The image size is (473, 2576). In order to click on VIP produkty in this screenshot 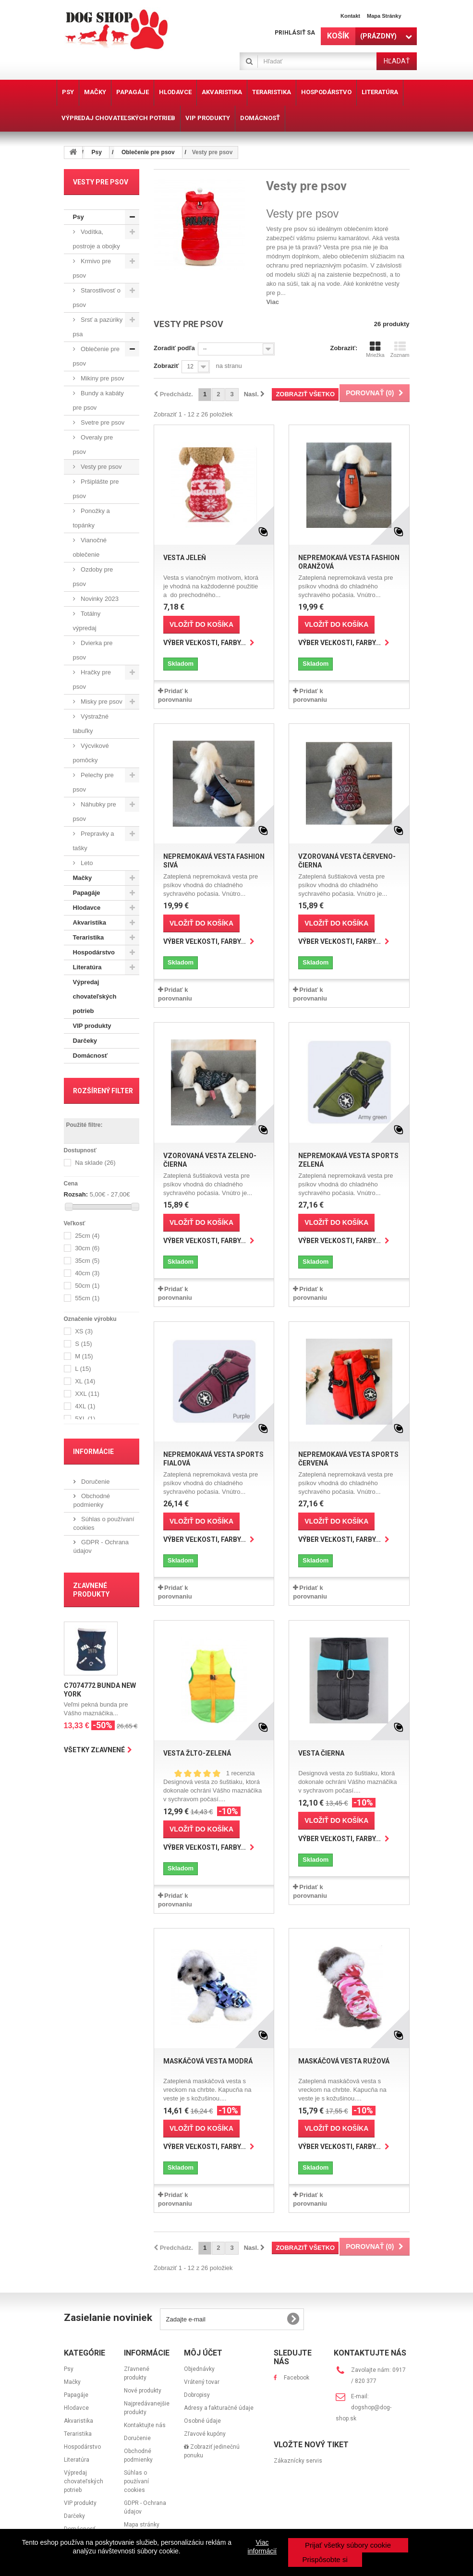, I will do `click(92, 1025)`.